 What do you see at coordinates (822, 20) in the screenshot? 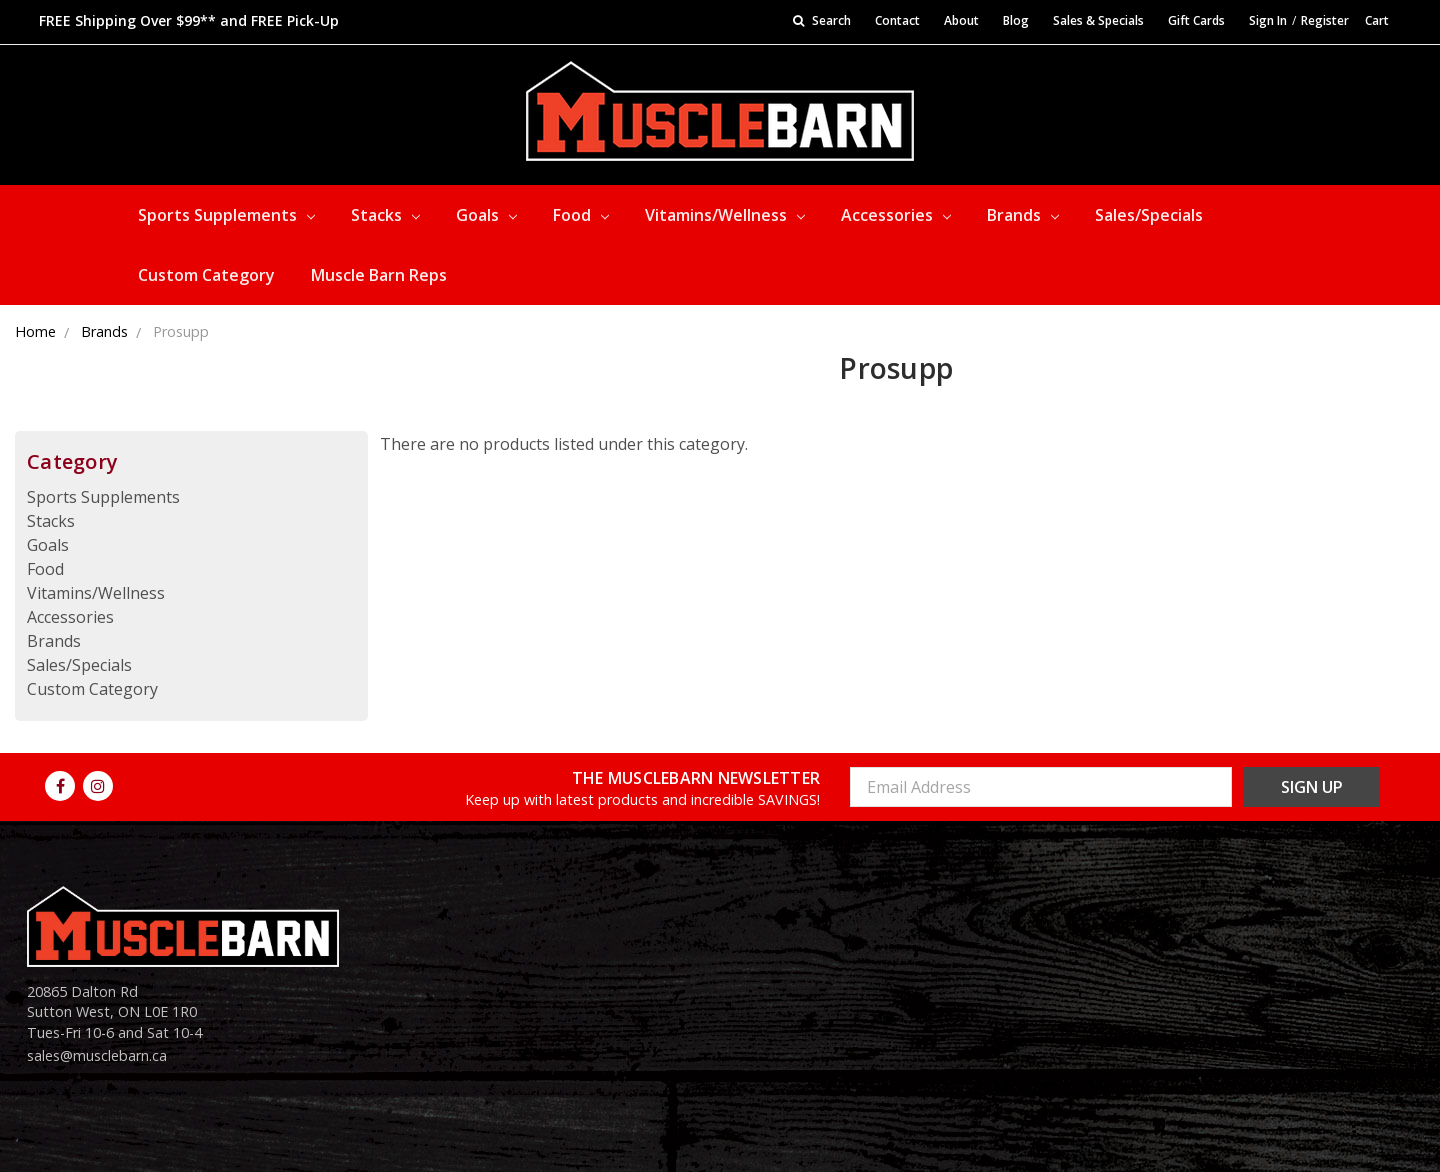
I see `Search` at bounding box center [822, 20].